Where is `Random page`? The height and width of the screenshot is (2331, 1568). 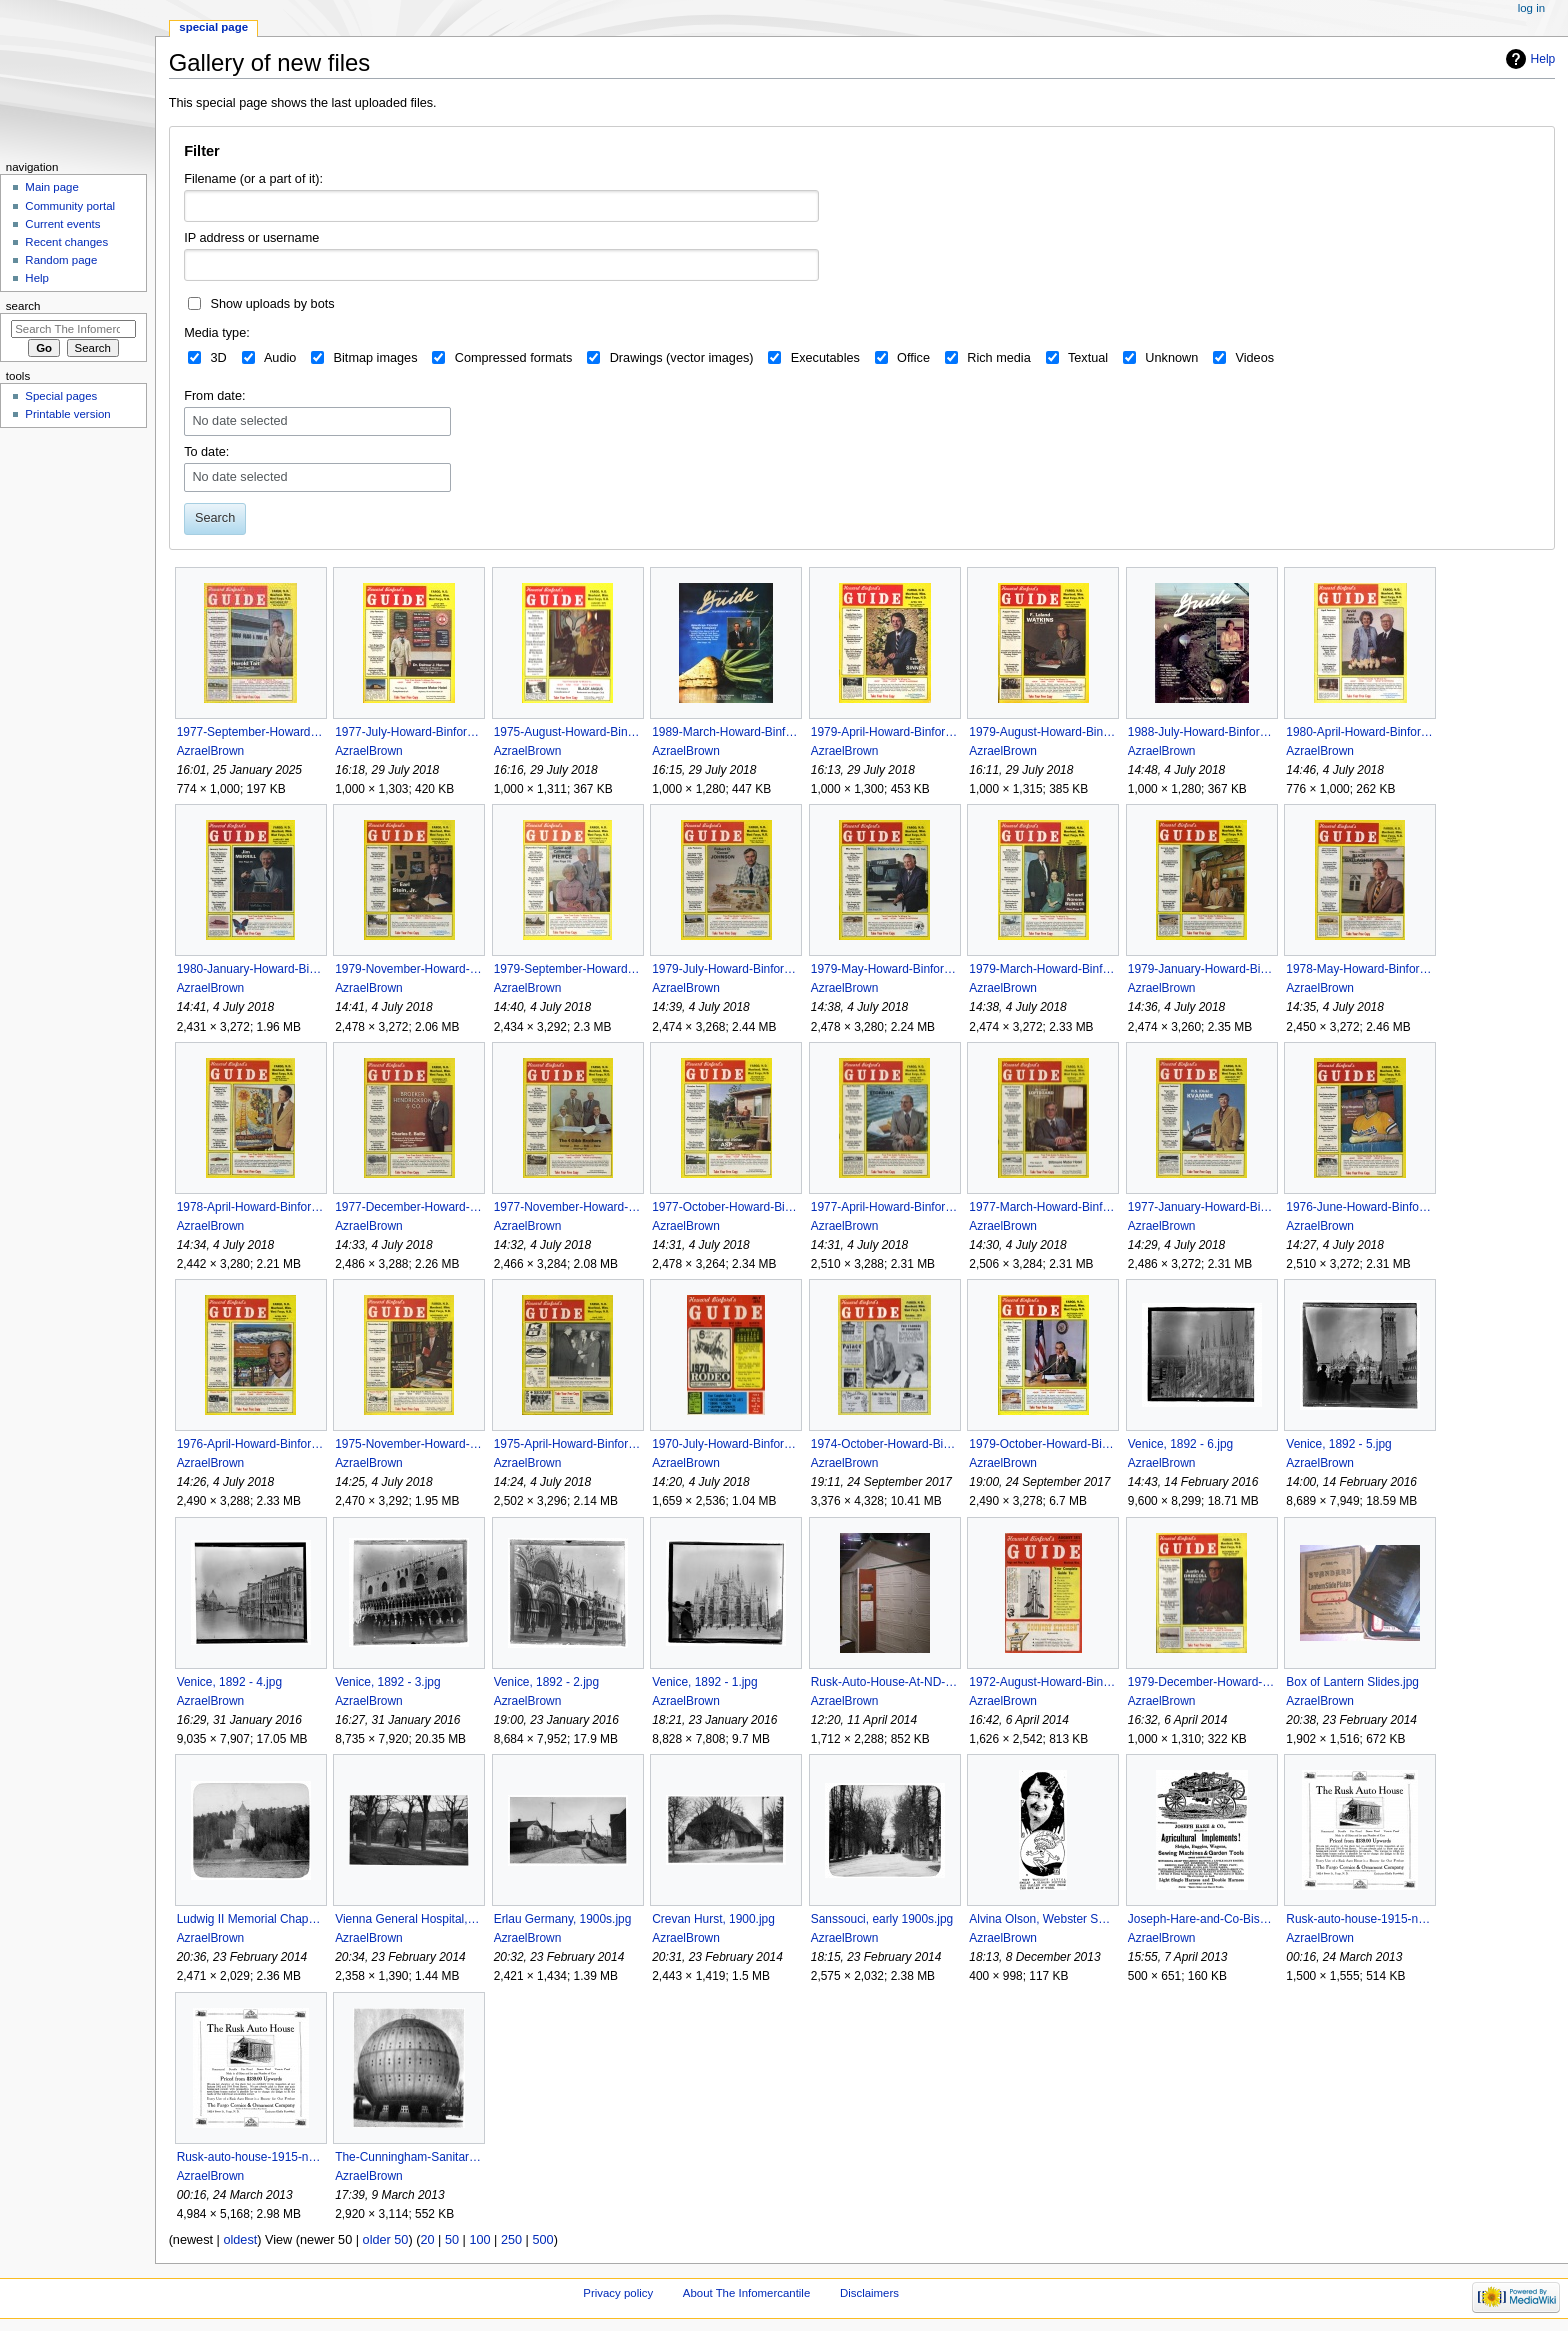
Random page is located at coordinates (61, 260).